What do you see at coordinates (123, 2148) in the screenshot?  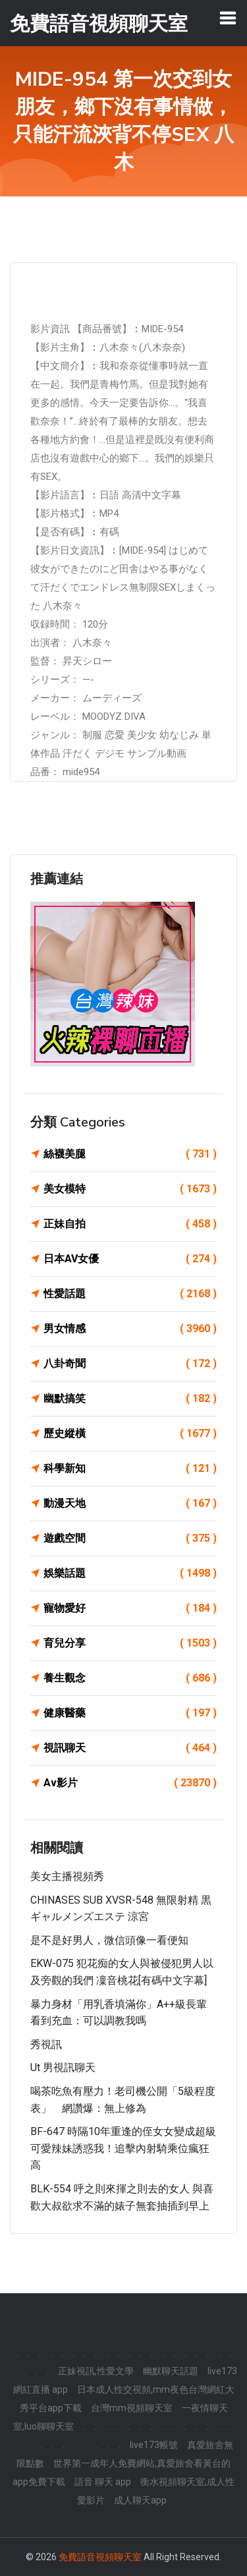 I see `BF-647 時隔10年重逢的侄女女變成超級可愛辣妹誘惑我！追擊內射騎乘位瘋狂高` at bounding box center [123, 2148].